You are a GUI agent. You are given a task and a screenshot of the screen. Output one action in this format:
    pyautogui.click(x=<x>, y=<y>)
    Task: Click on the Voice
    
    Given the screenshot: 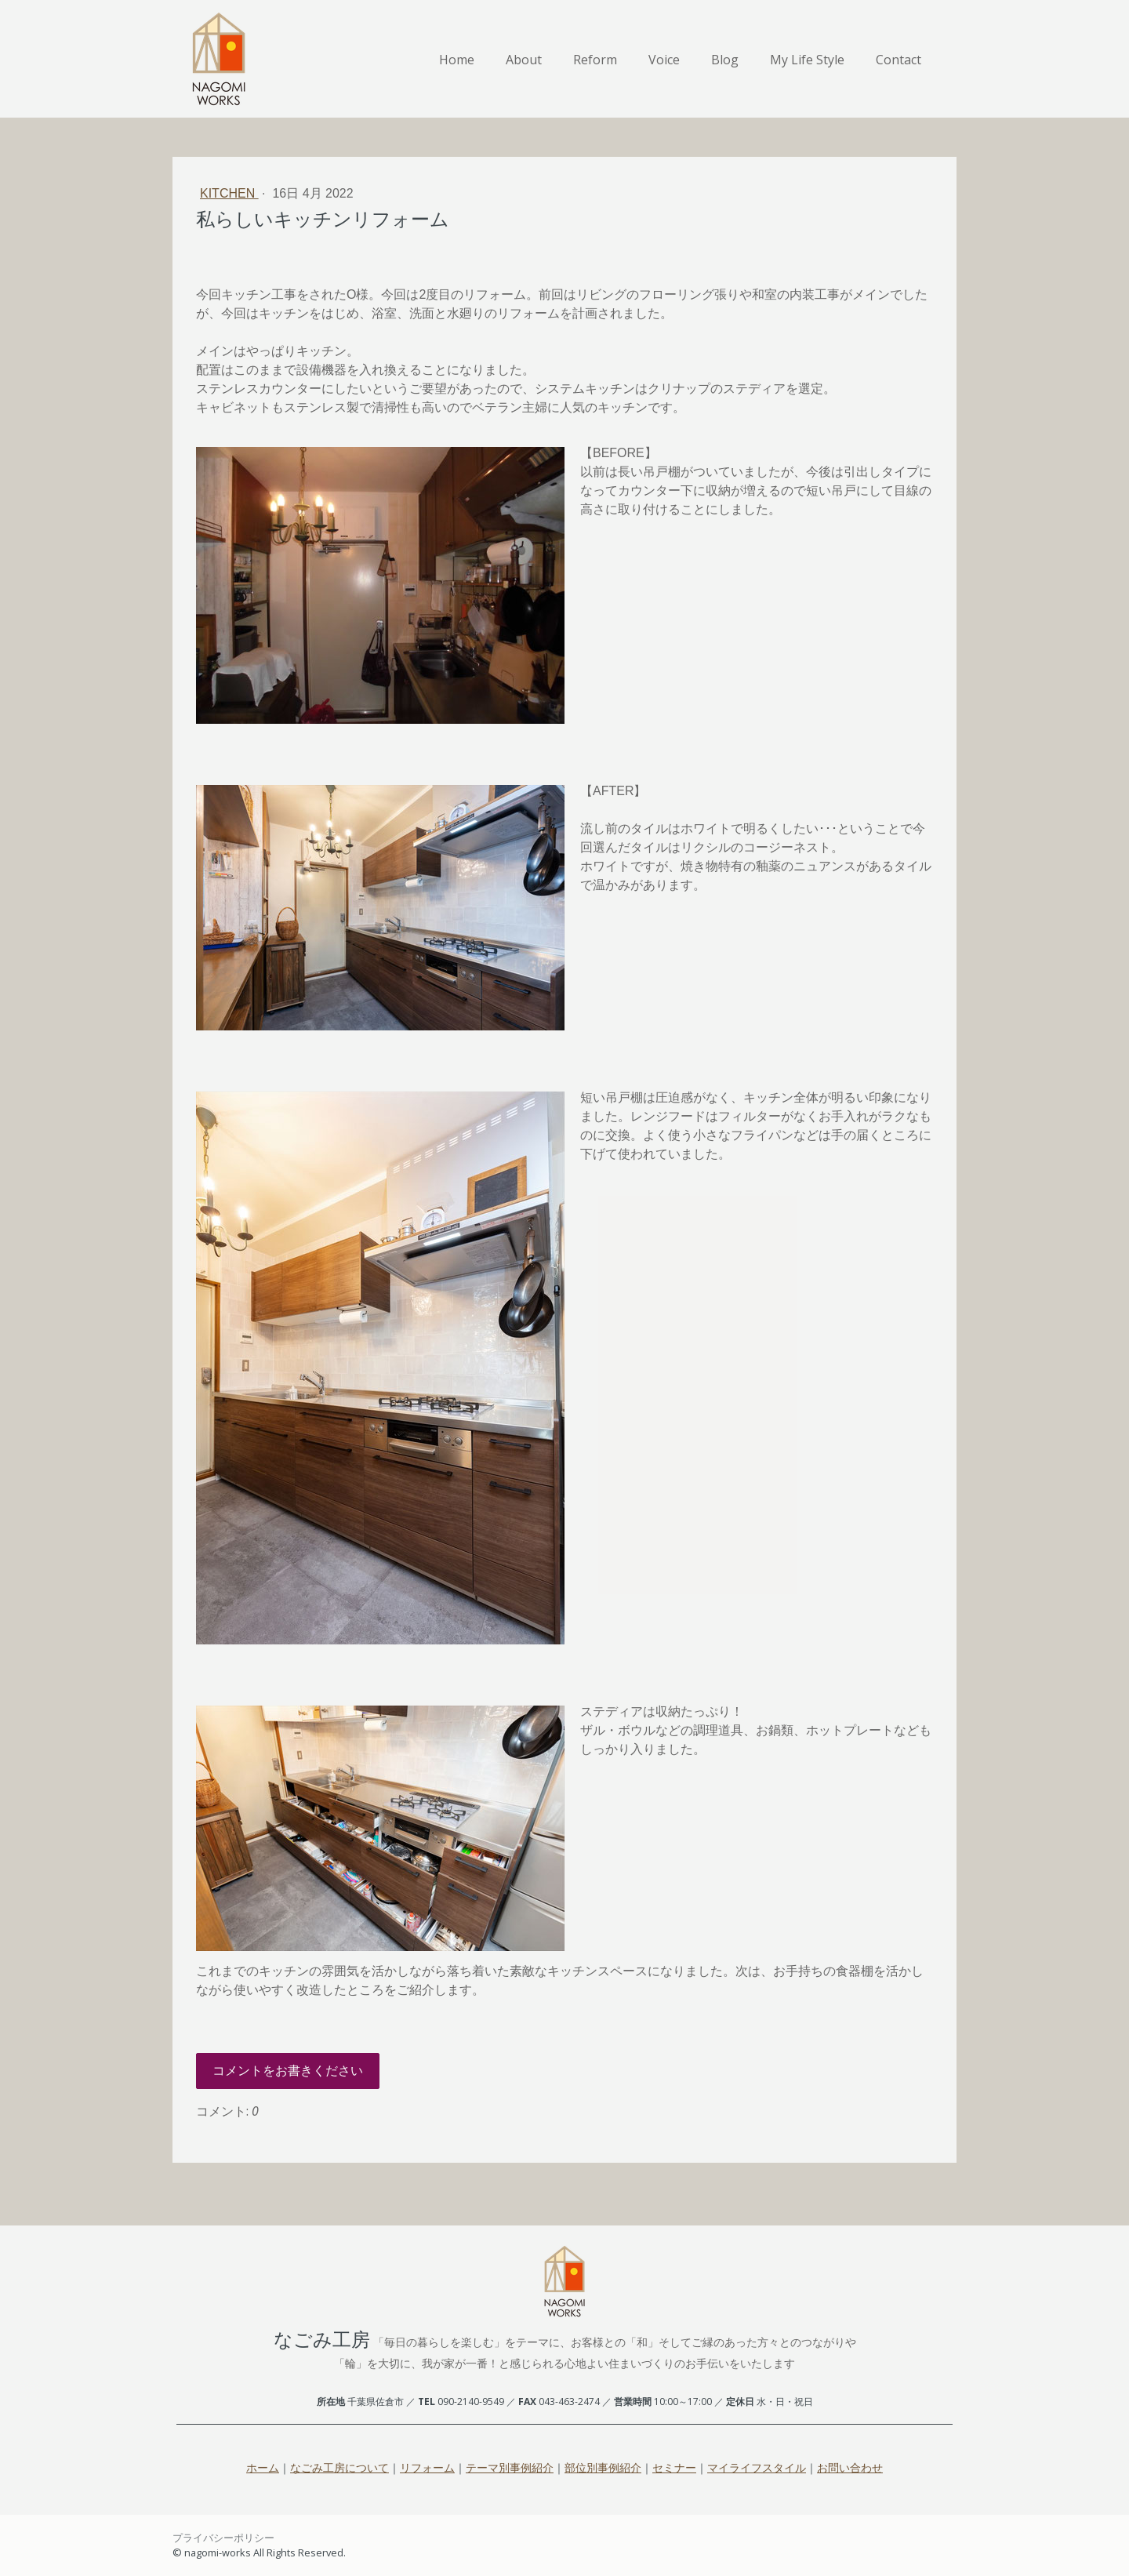 What is the action you would take?
    pyautogui.click(x=664, y=59)
    